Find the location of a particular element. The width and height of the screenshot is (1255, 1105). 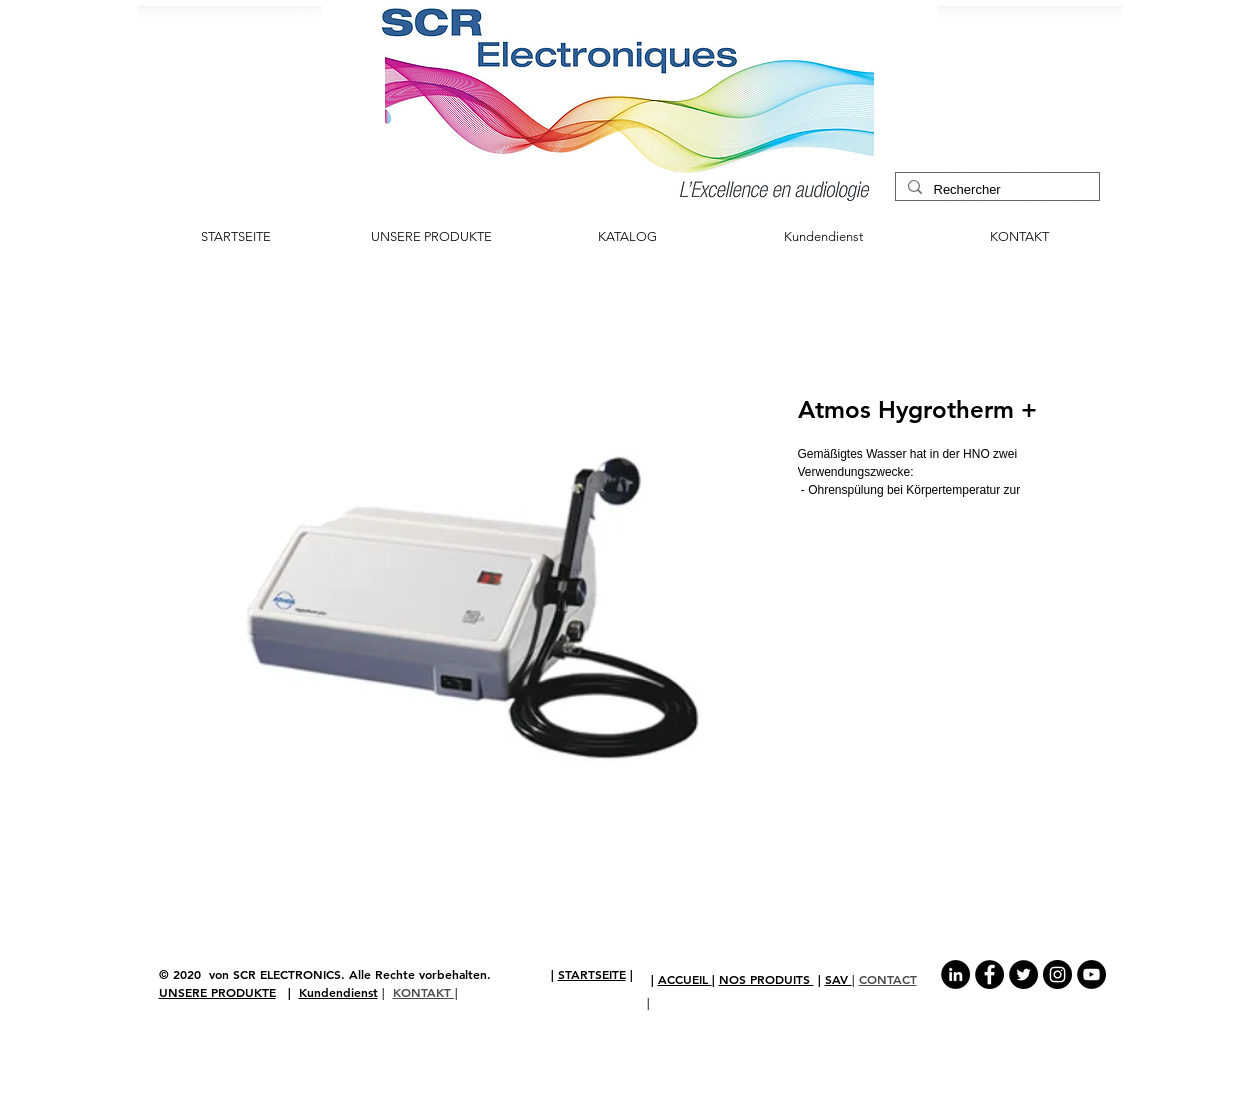

STARTSEITE is located at coordinates (592, 974).